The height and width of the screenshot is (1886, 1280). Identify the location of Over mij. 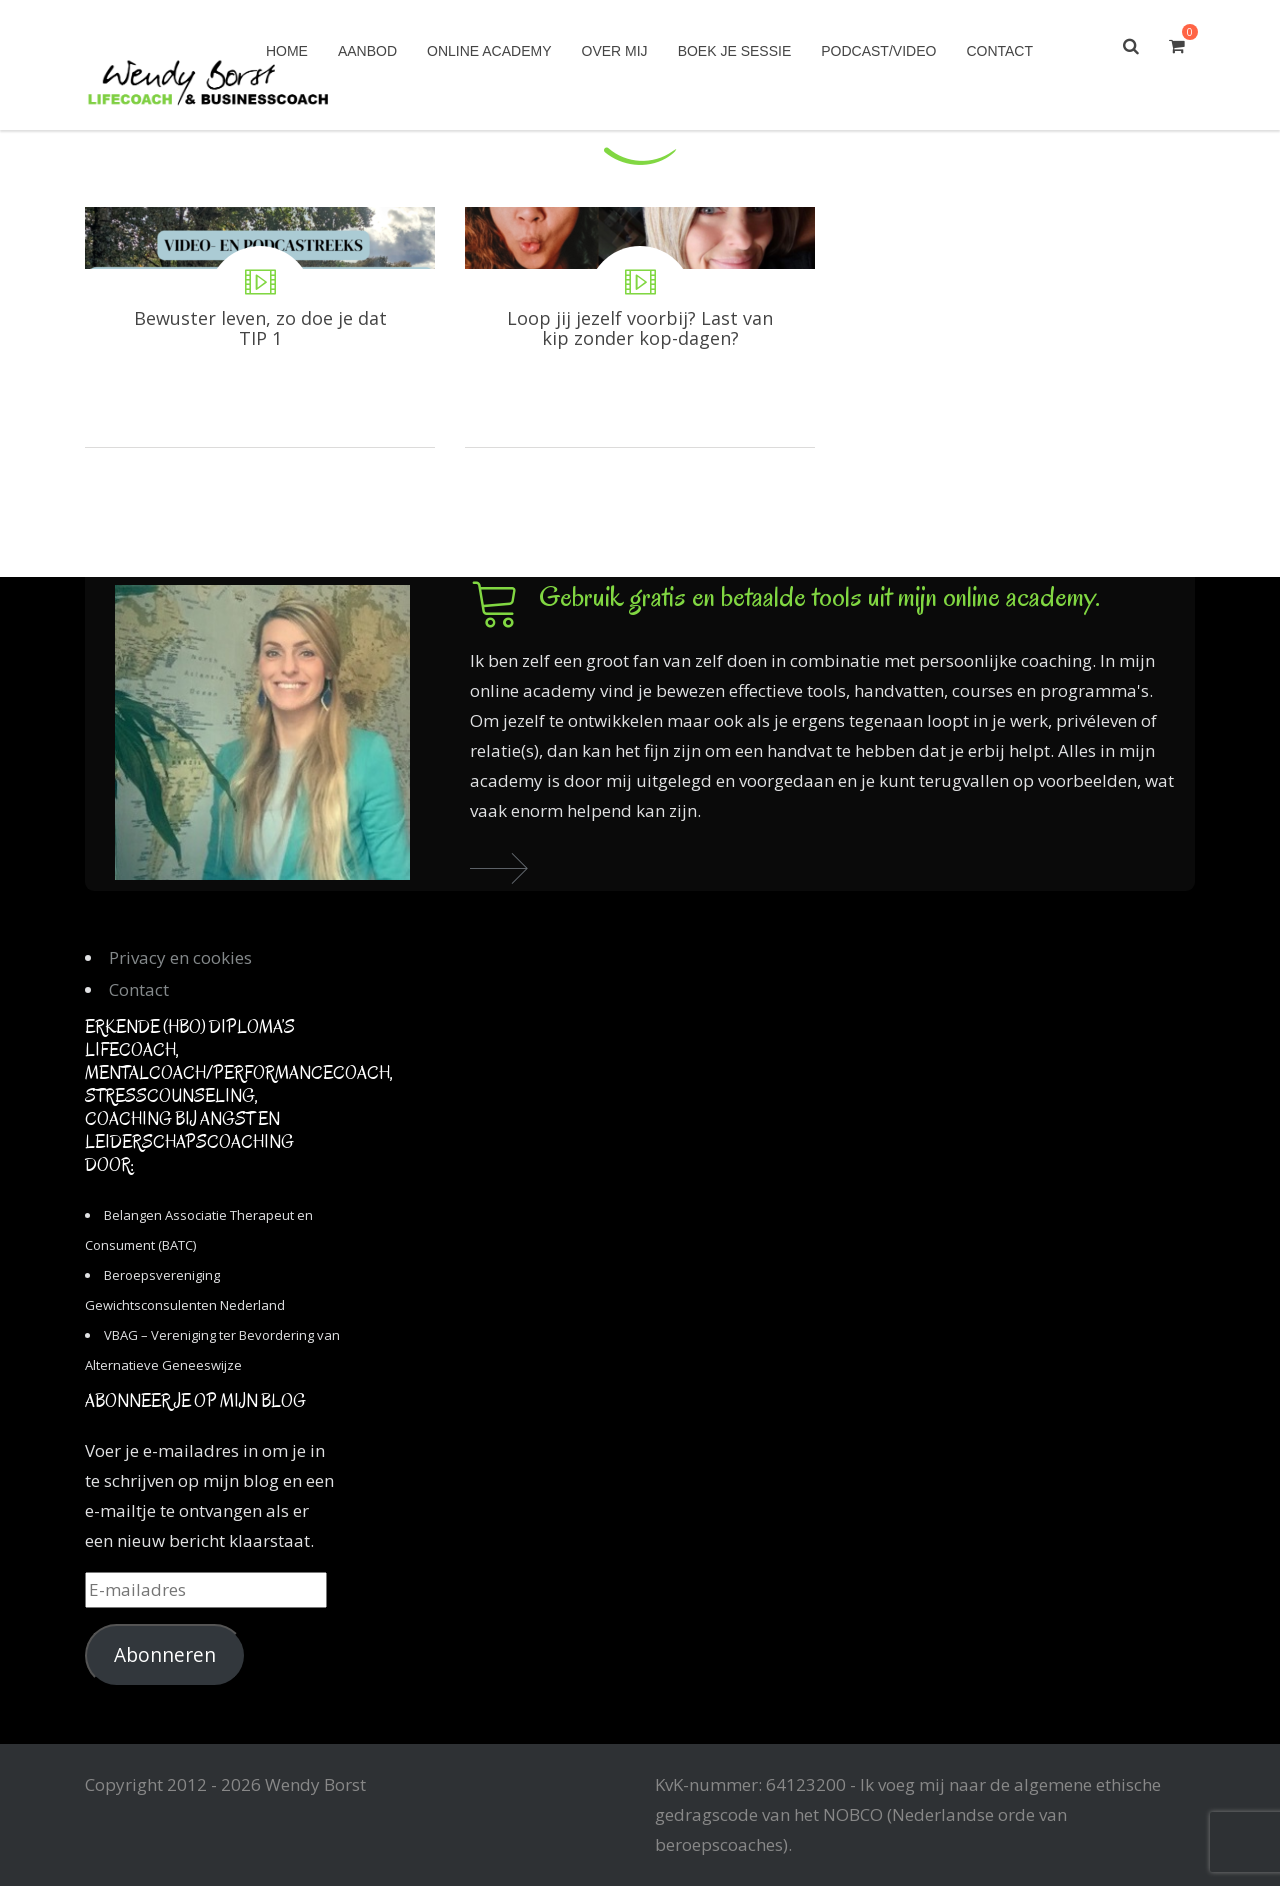
(615, 51).